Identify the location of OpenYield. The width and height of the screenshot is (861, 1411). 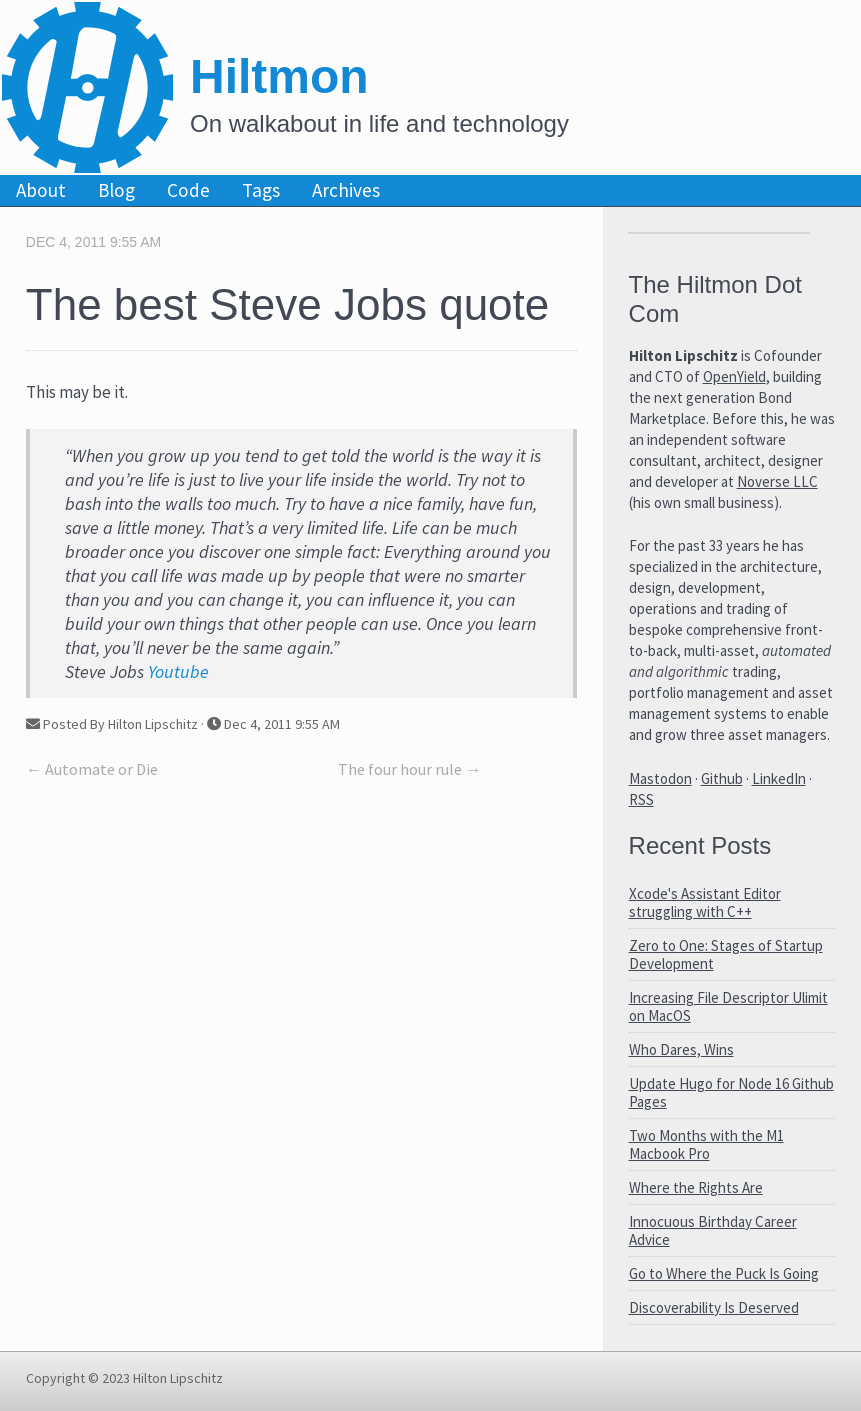
(734, 376).